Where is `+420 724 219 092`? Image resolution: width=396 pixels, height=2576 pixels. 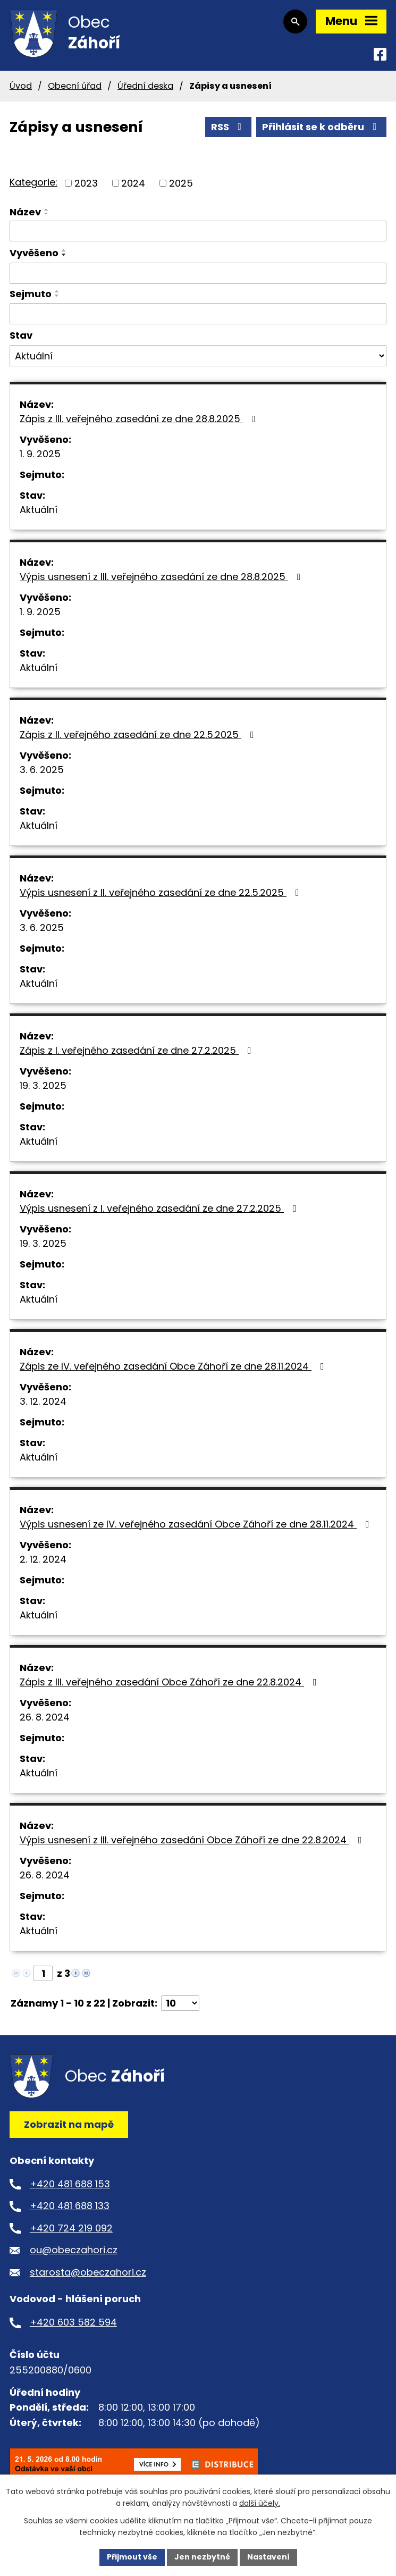 +420 724 219 092 is located at coordinates (71, 2228).